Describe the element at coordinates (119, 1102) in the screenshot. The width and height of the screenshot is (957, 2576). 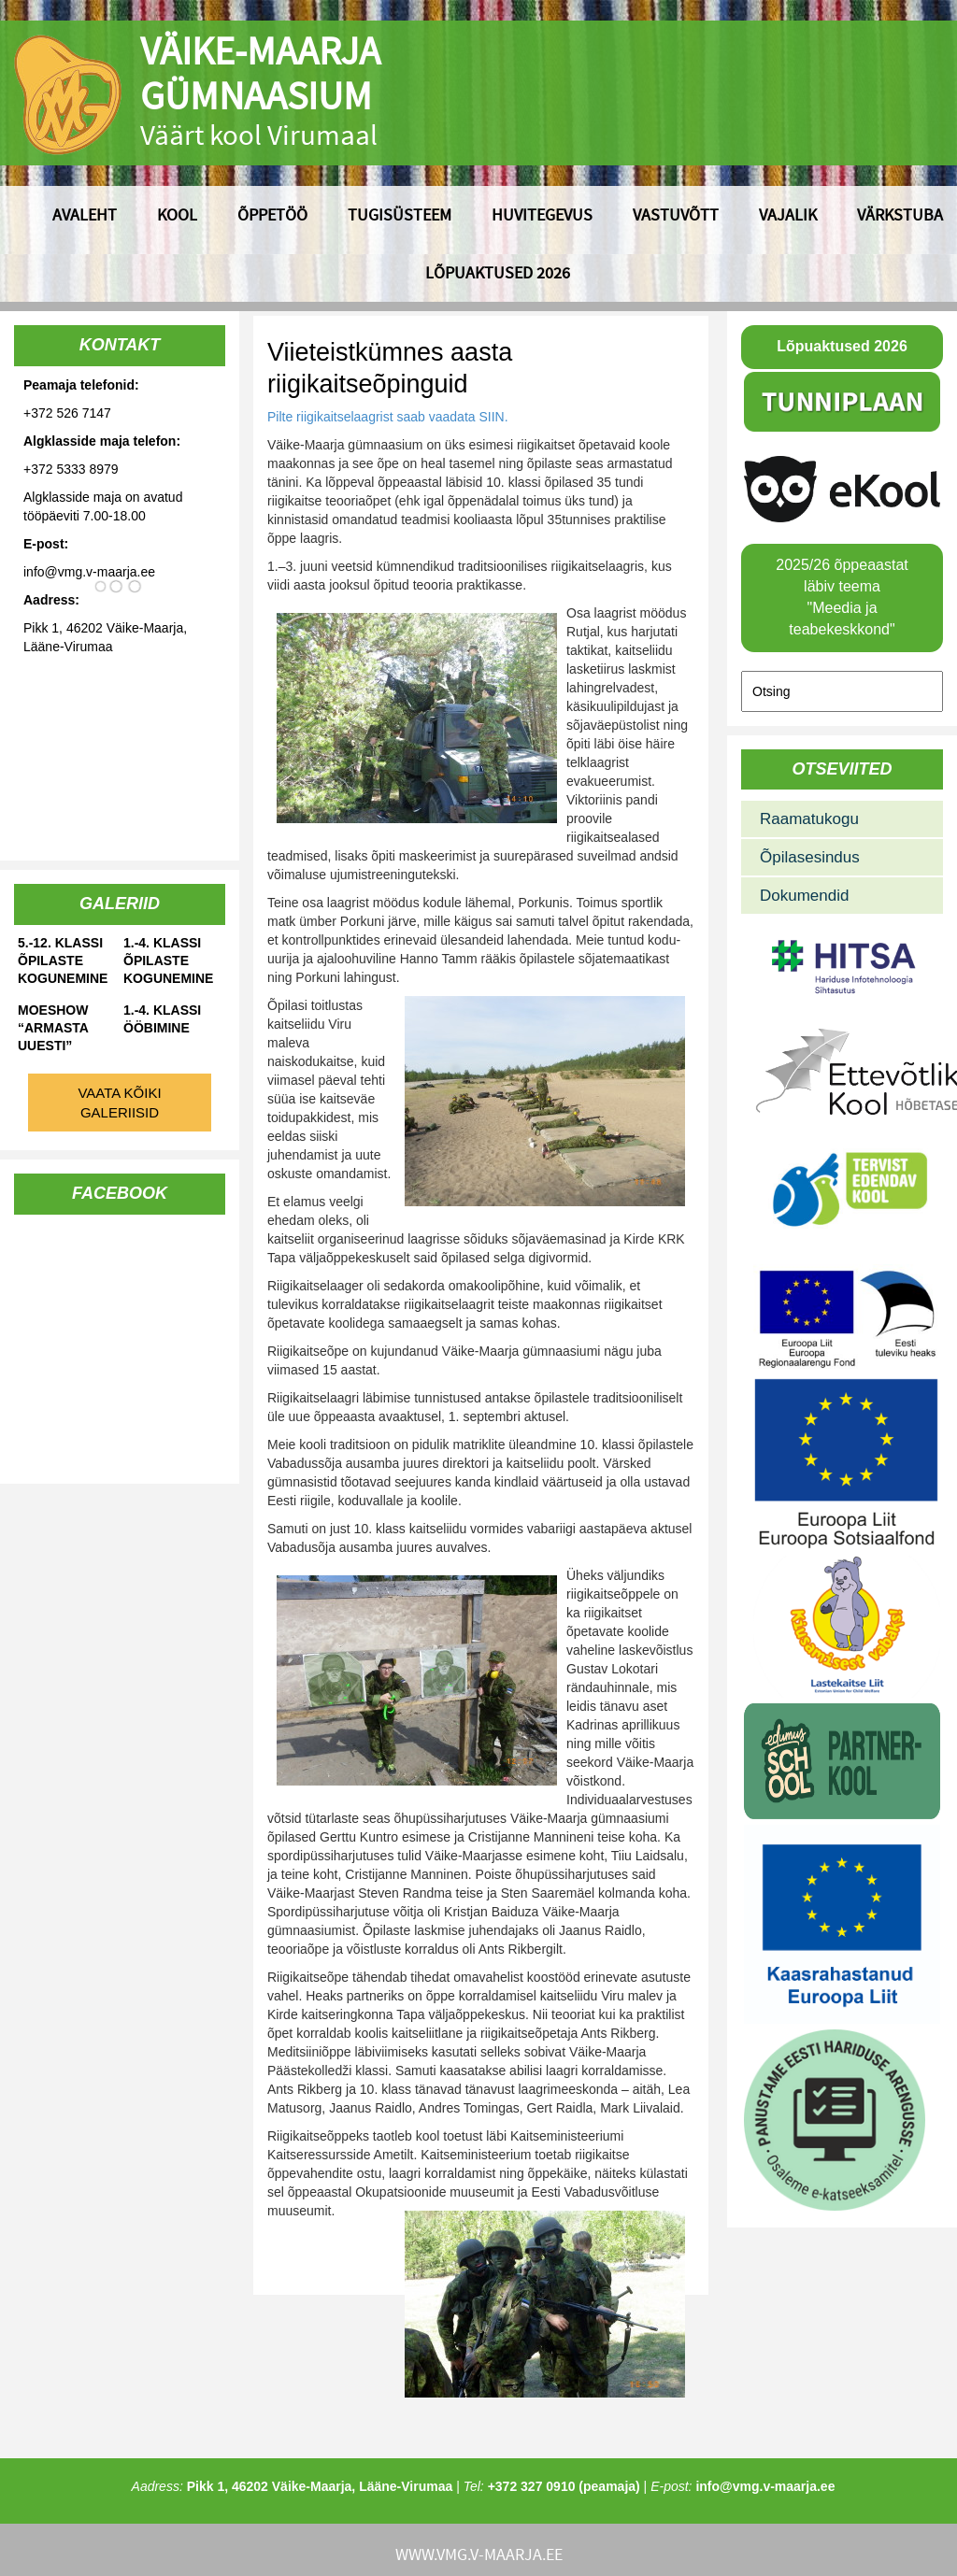
I see `Vaata kõiki galeriisid` at that location.